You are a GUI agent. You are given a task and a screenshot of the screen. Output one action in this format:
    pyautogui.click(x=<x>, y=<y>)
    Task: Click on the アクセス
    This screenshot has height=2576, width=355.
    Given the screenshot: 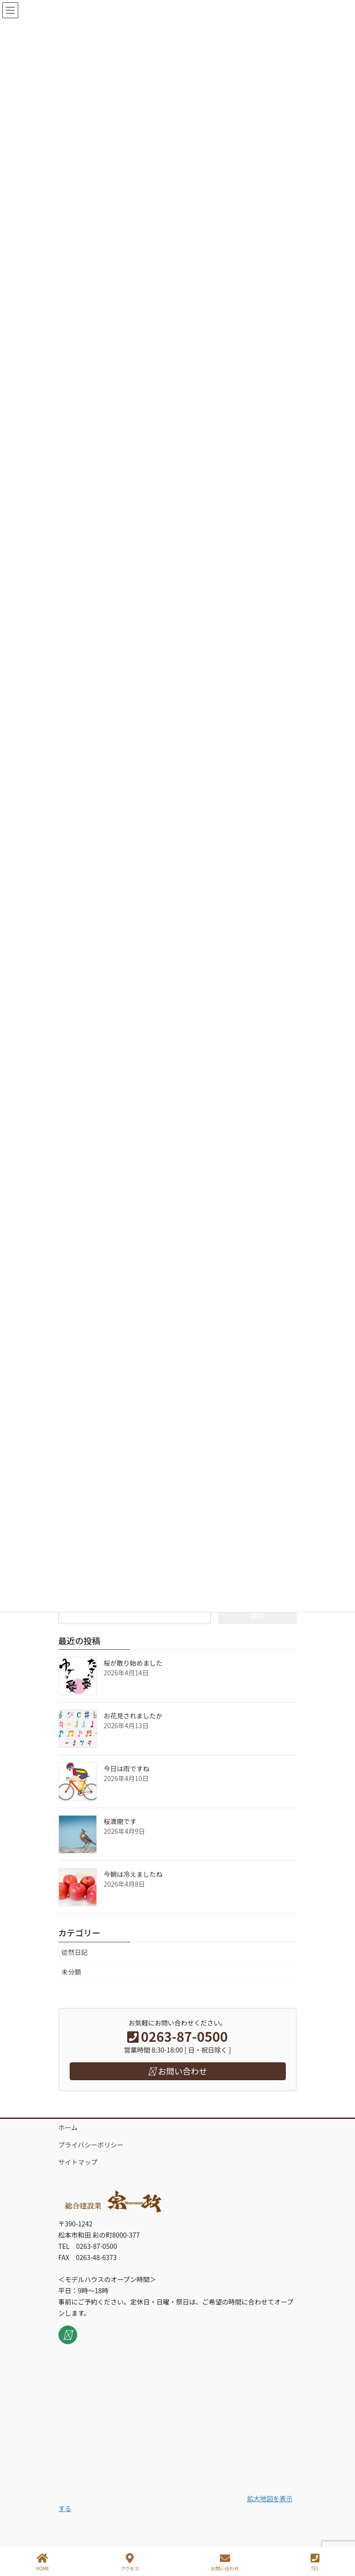 What is the action you would take?
    pyautogui.click(x=130, y=2562)
    